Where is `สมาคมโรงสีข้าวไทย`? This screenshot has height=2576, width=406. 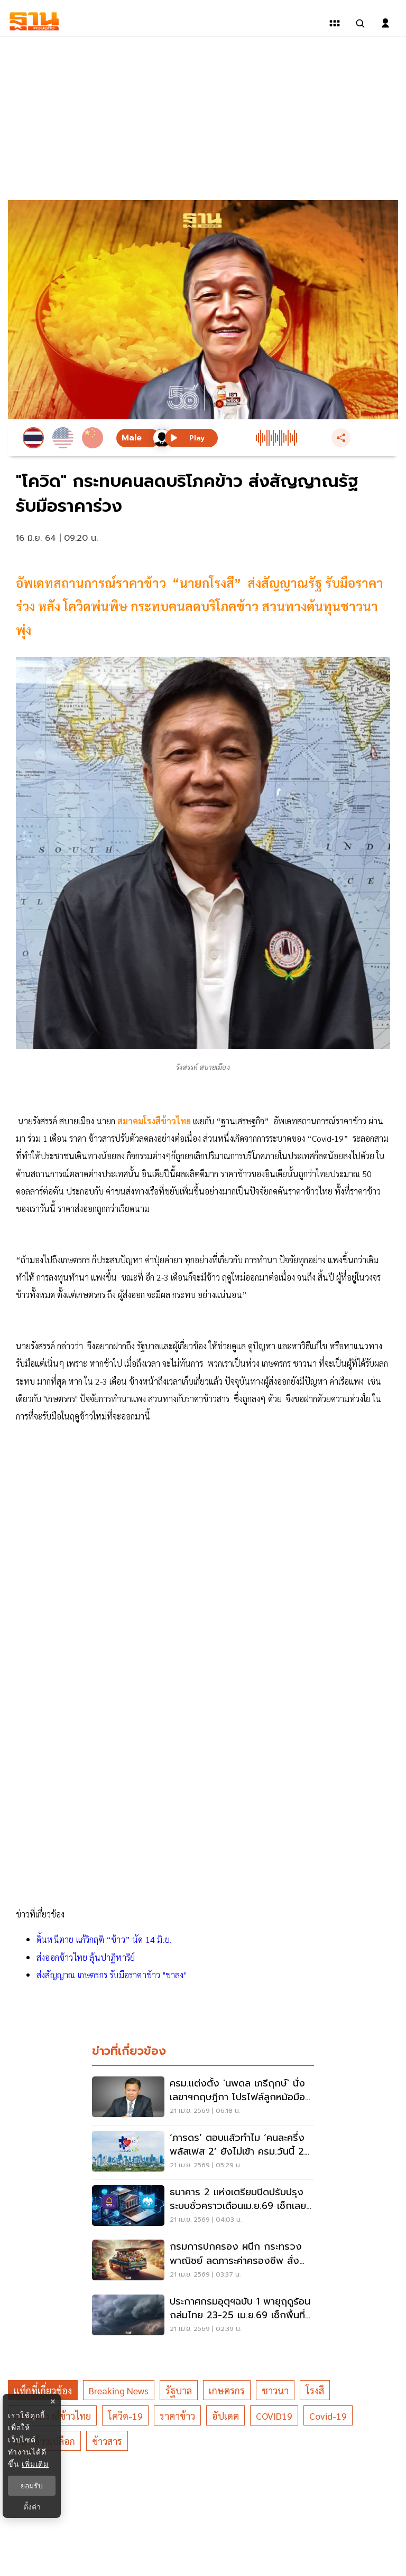
สมาคมโรงสีข้าวไทย is located at coordinates (154, 1120).